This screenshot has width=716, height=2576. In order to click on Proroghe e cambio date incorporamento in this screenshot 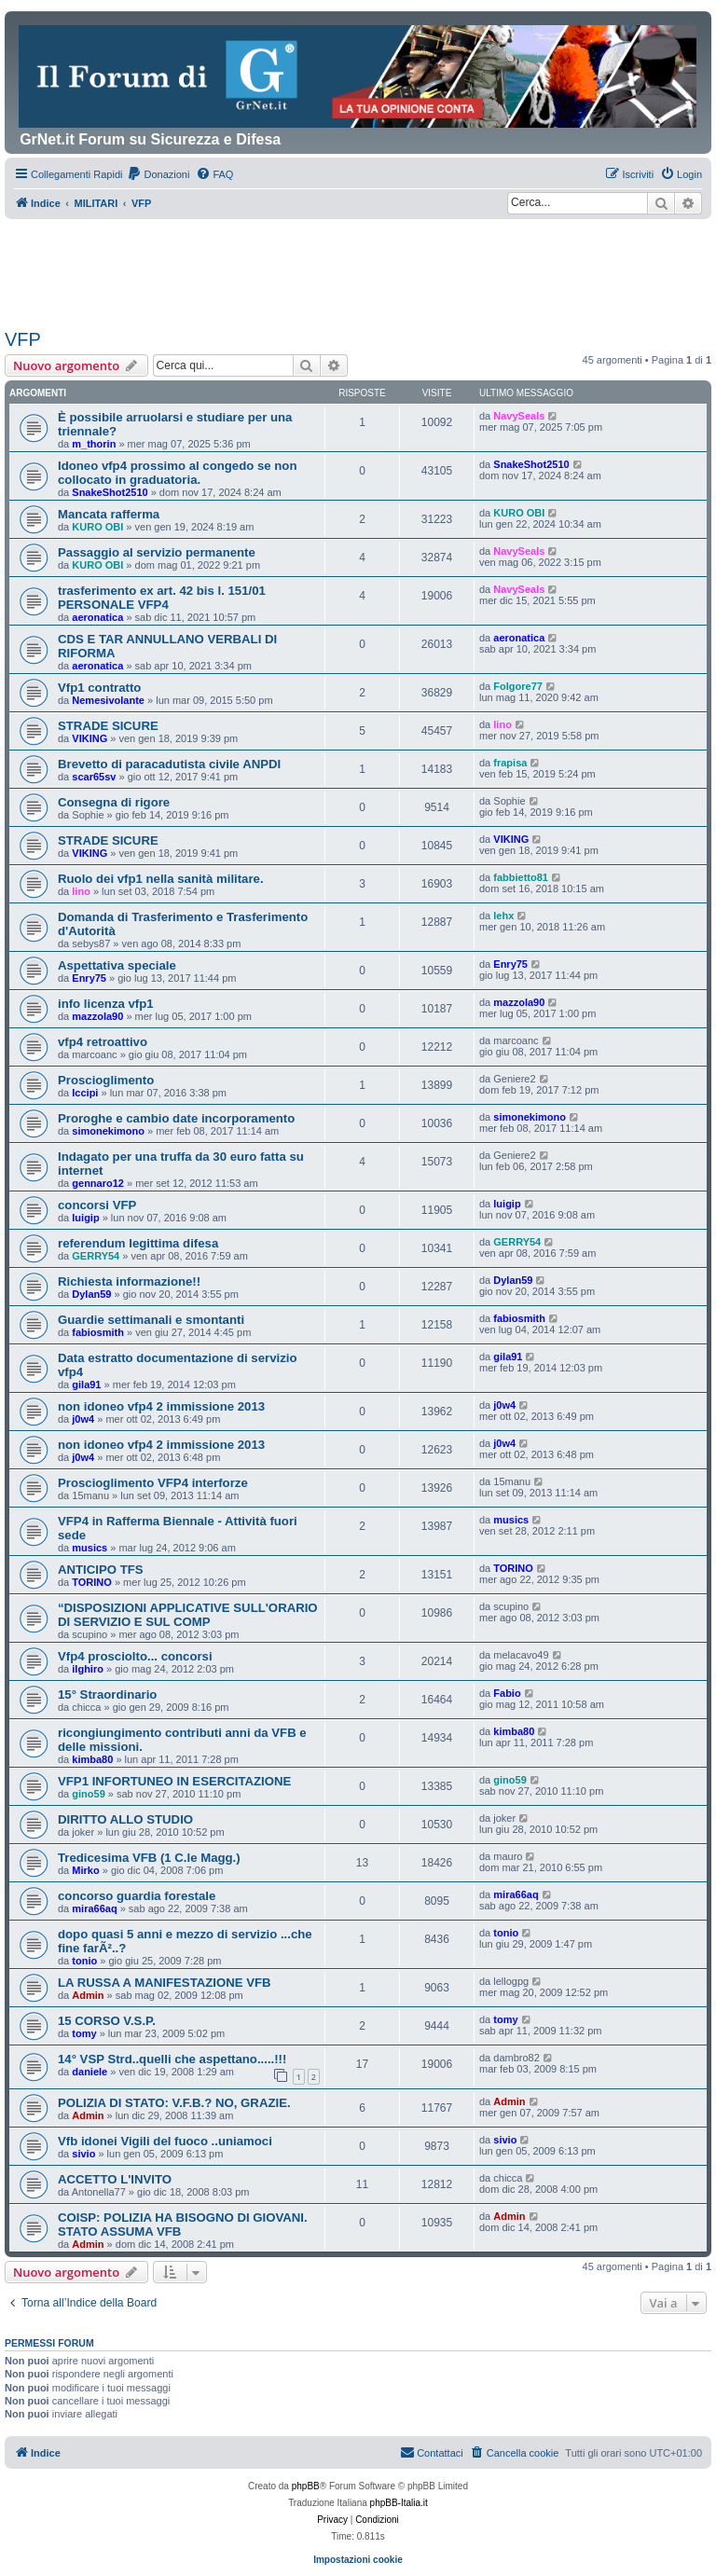, I will do `click(176, 1118)`.